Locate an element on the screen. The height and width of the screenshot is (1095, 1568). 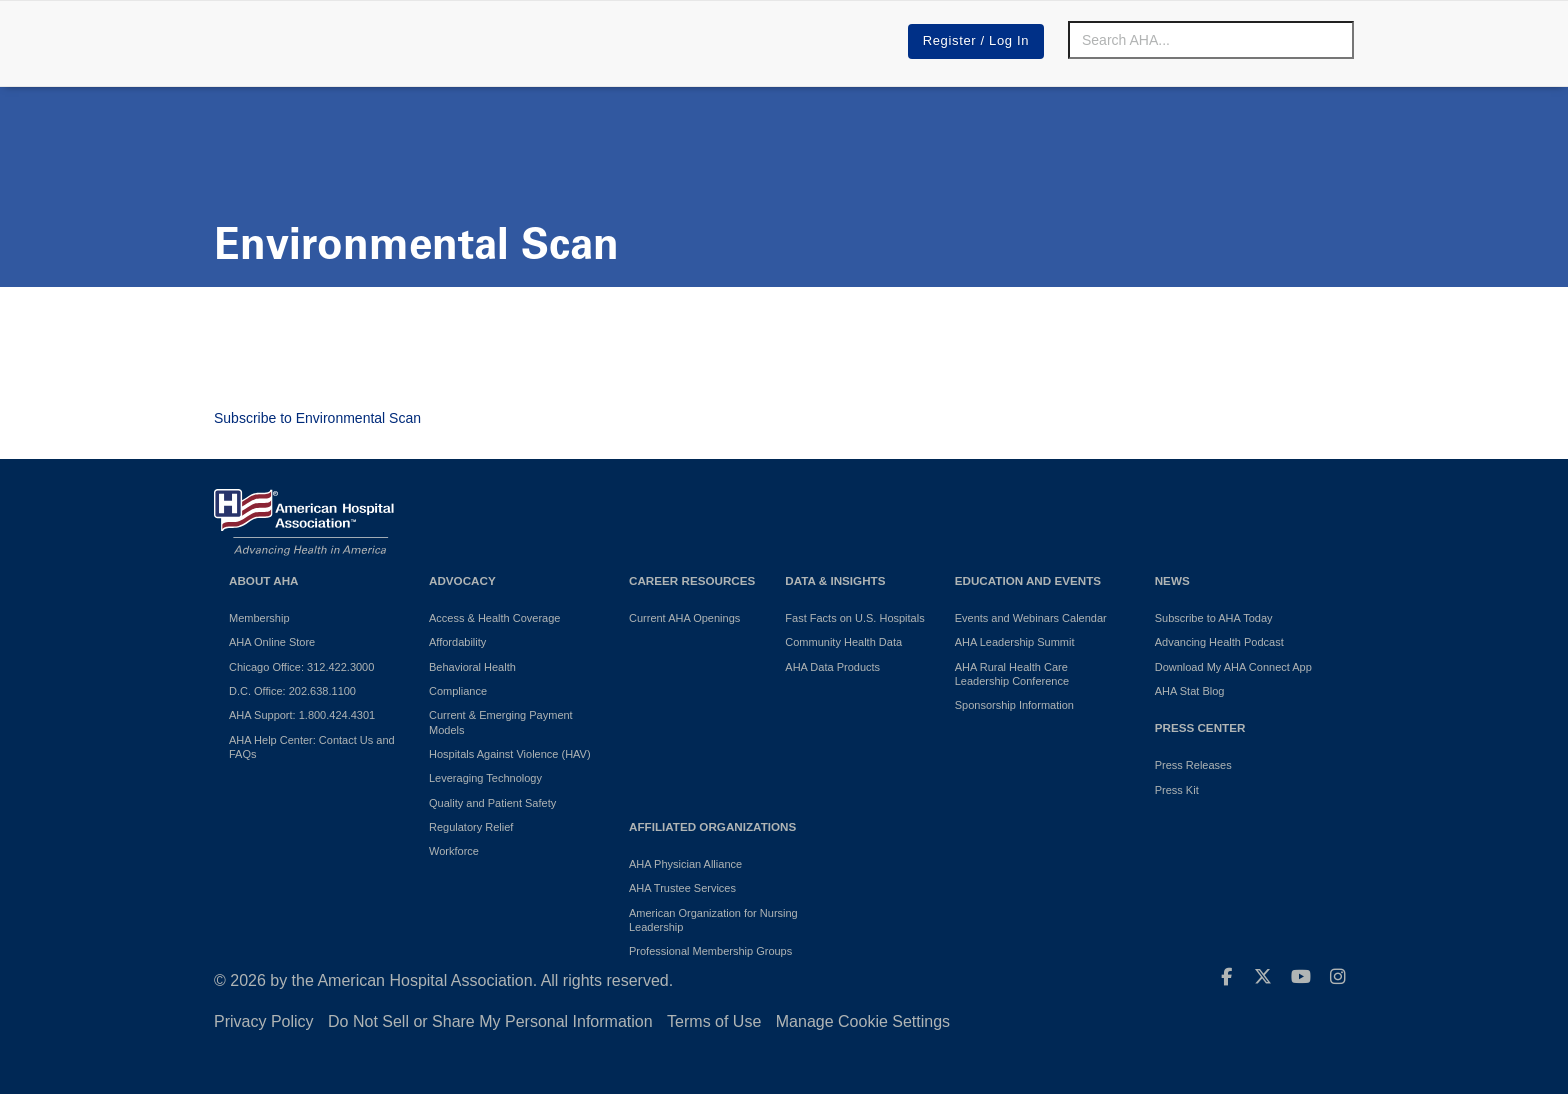
Behavioral Health is located at coordinates (472, 667).